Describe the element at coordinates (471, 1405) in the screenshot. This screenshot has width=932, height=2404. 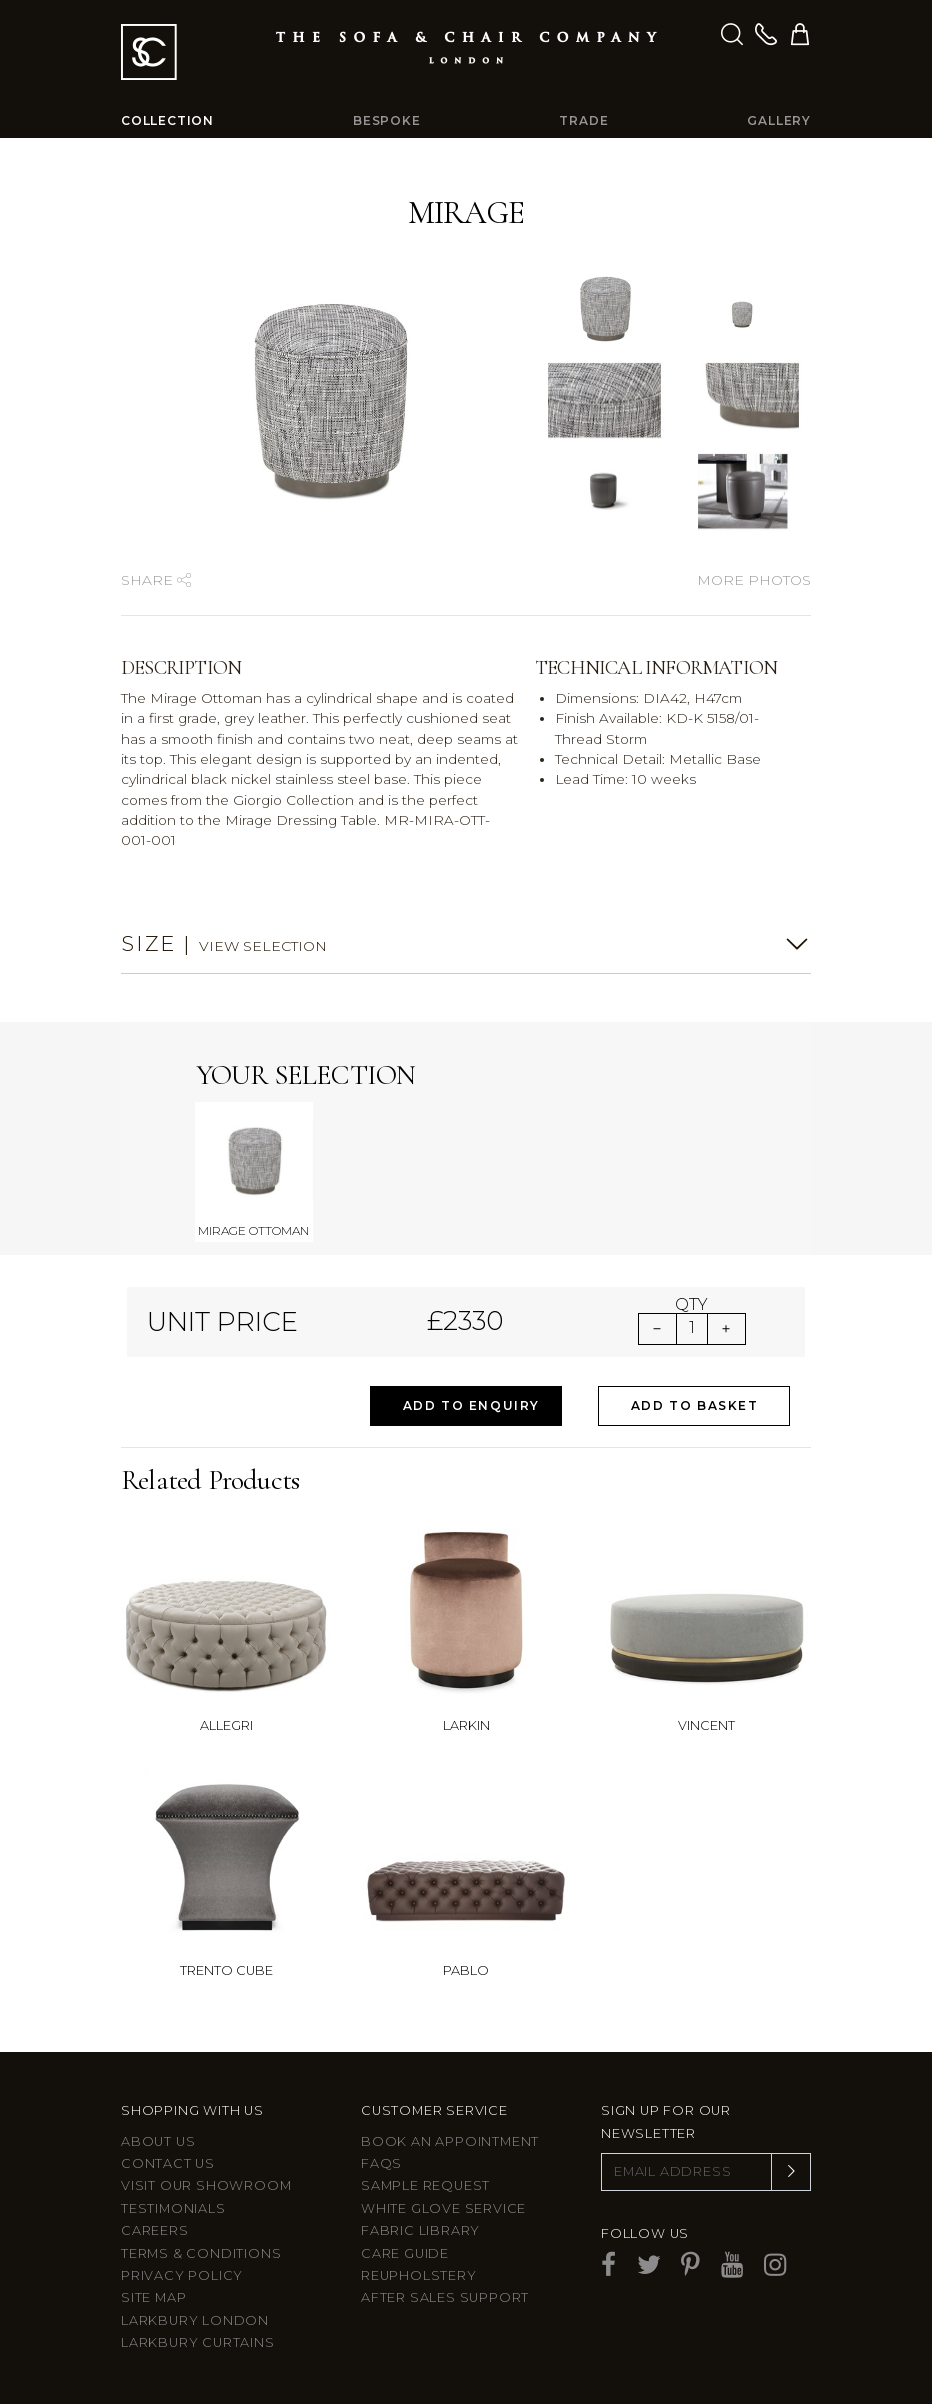
I see `Add to Enquiry` at that location.